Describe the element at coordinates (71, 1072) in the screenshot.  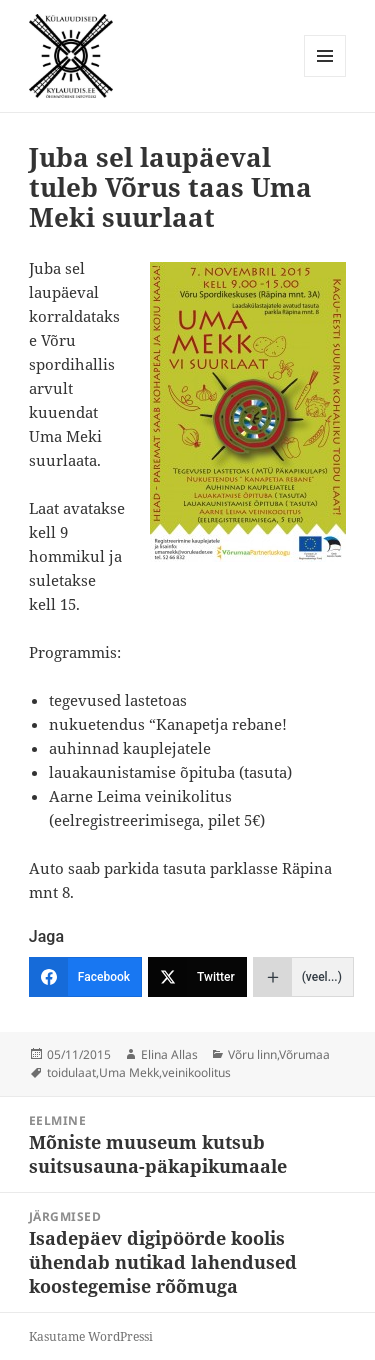
I see `toidulaat` at that location.